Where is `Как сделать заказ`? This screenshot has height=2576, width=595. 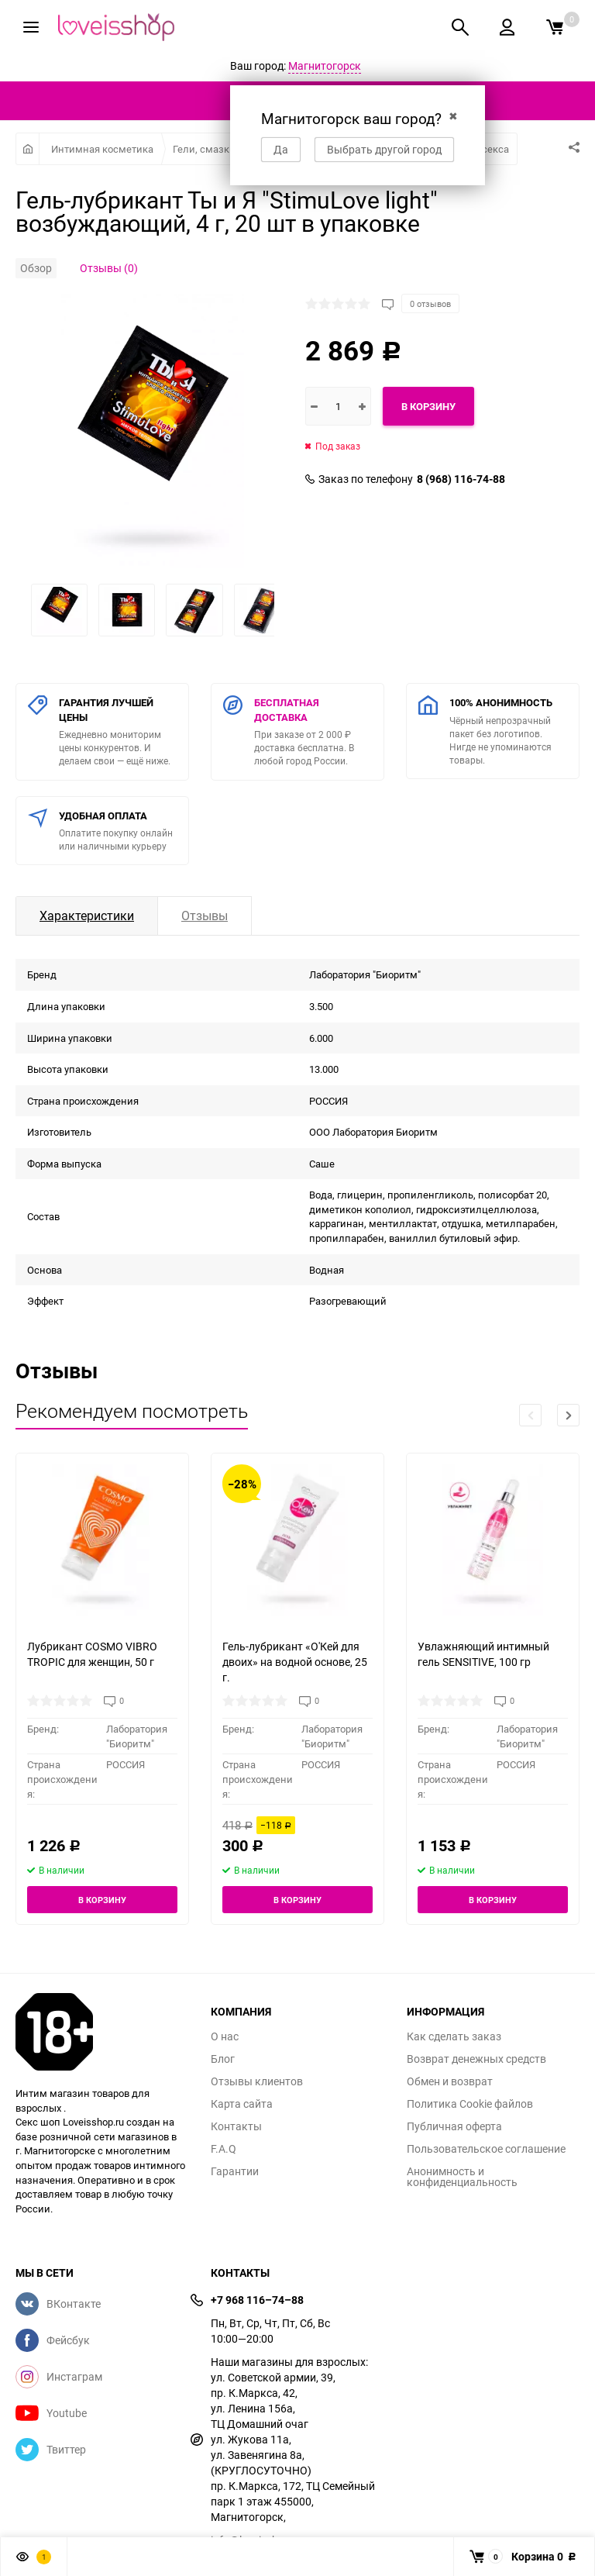 Как сделать заказ is located at coordinates (454, 2036).